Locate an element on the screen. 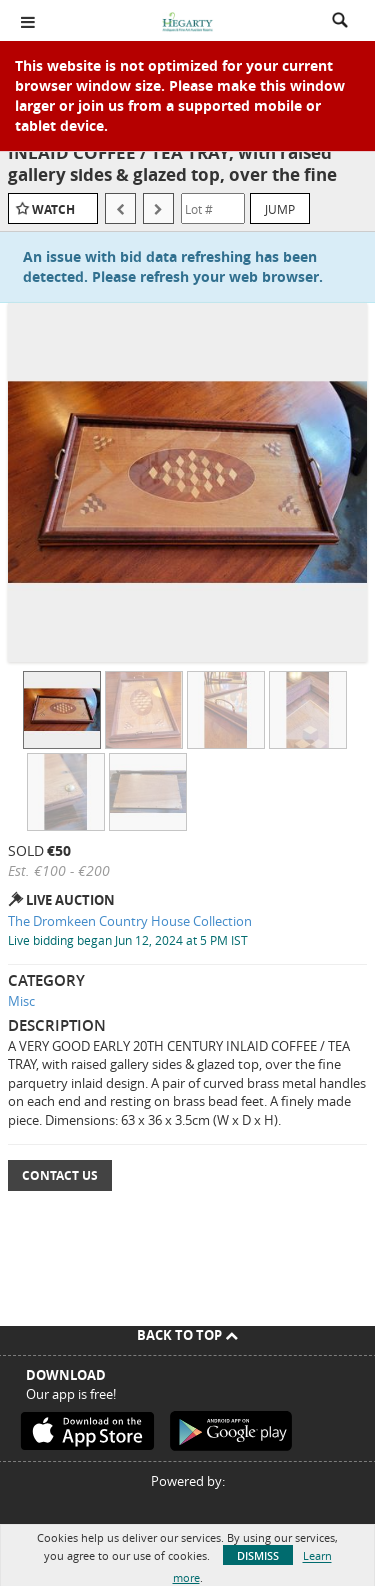  The Dromkeen Country House Collection is located at coordinates (130, 921).